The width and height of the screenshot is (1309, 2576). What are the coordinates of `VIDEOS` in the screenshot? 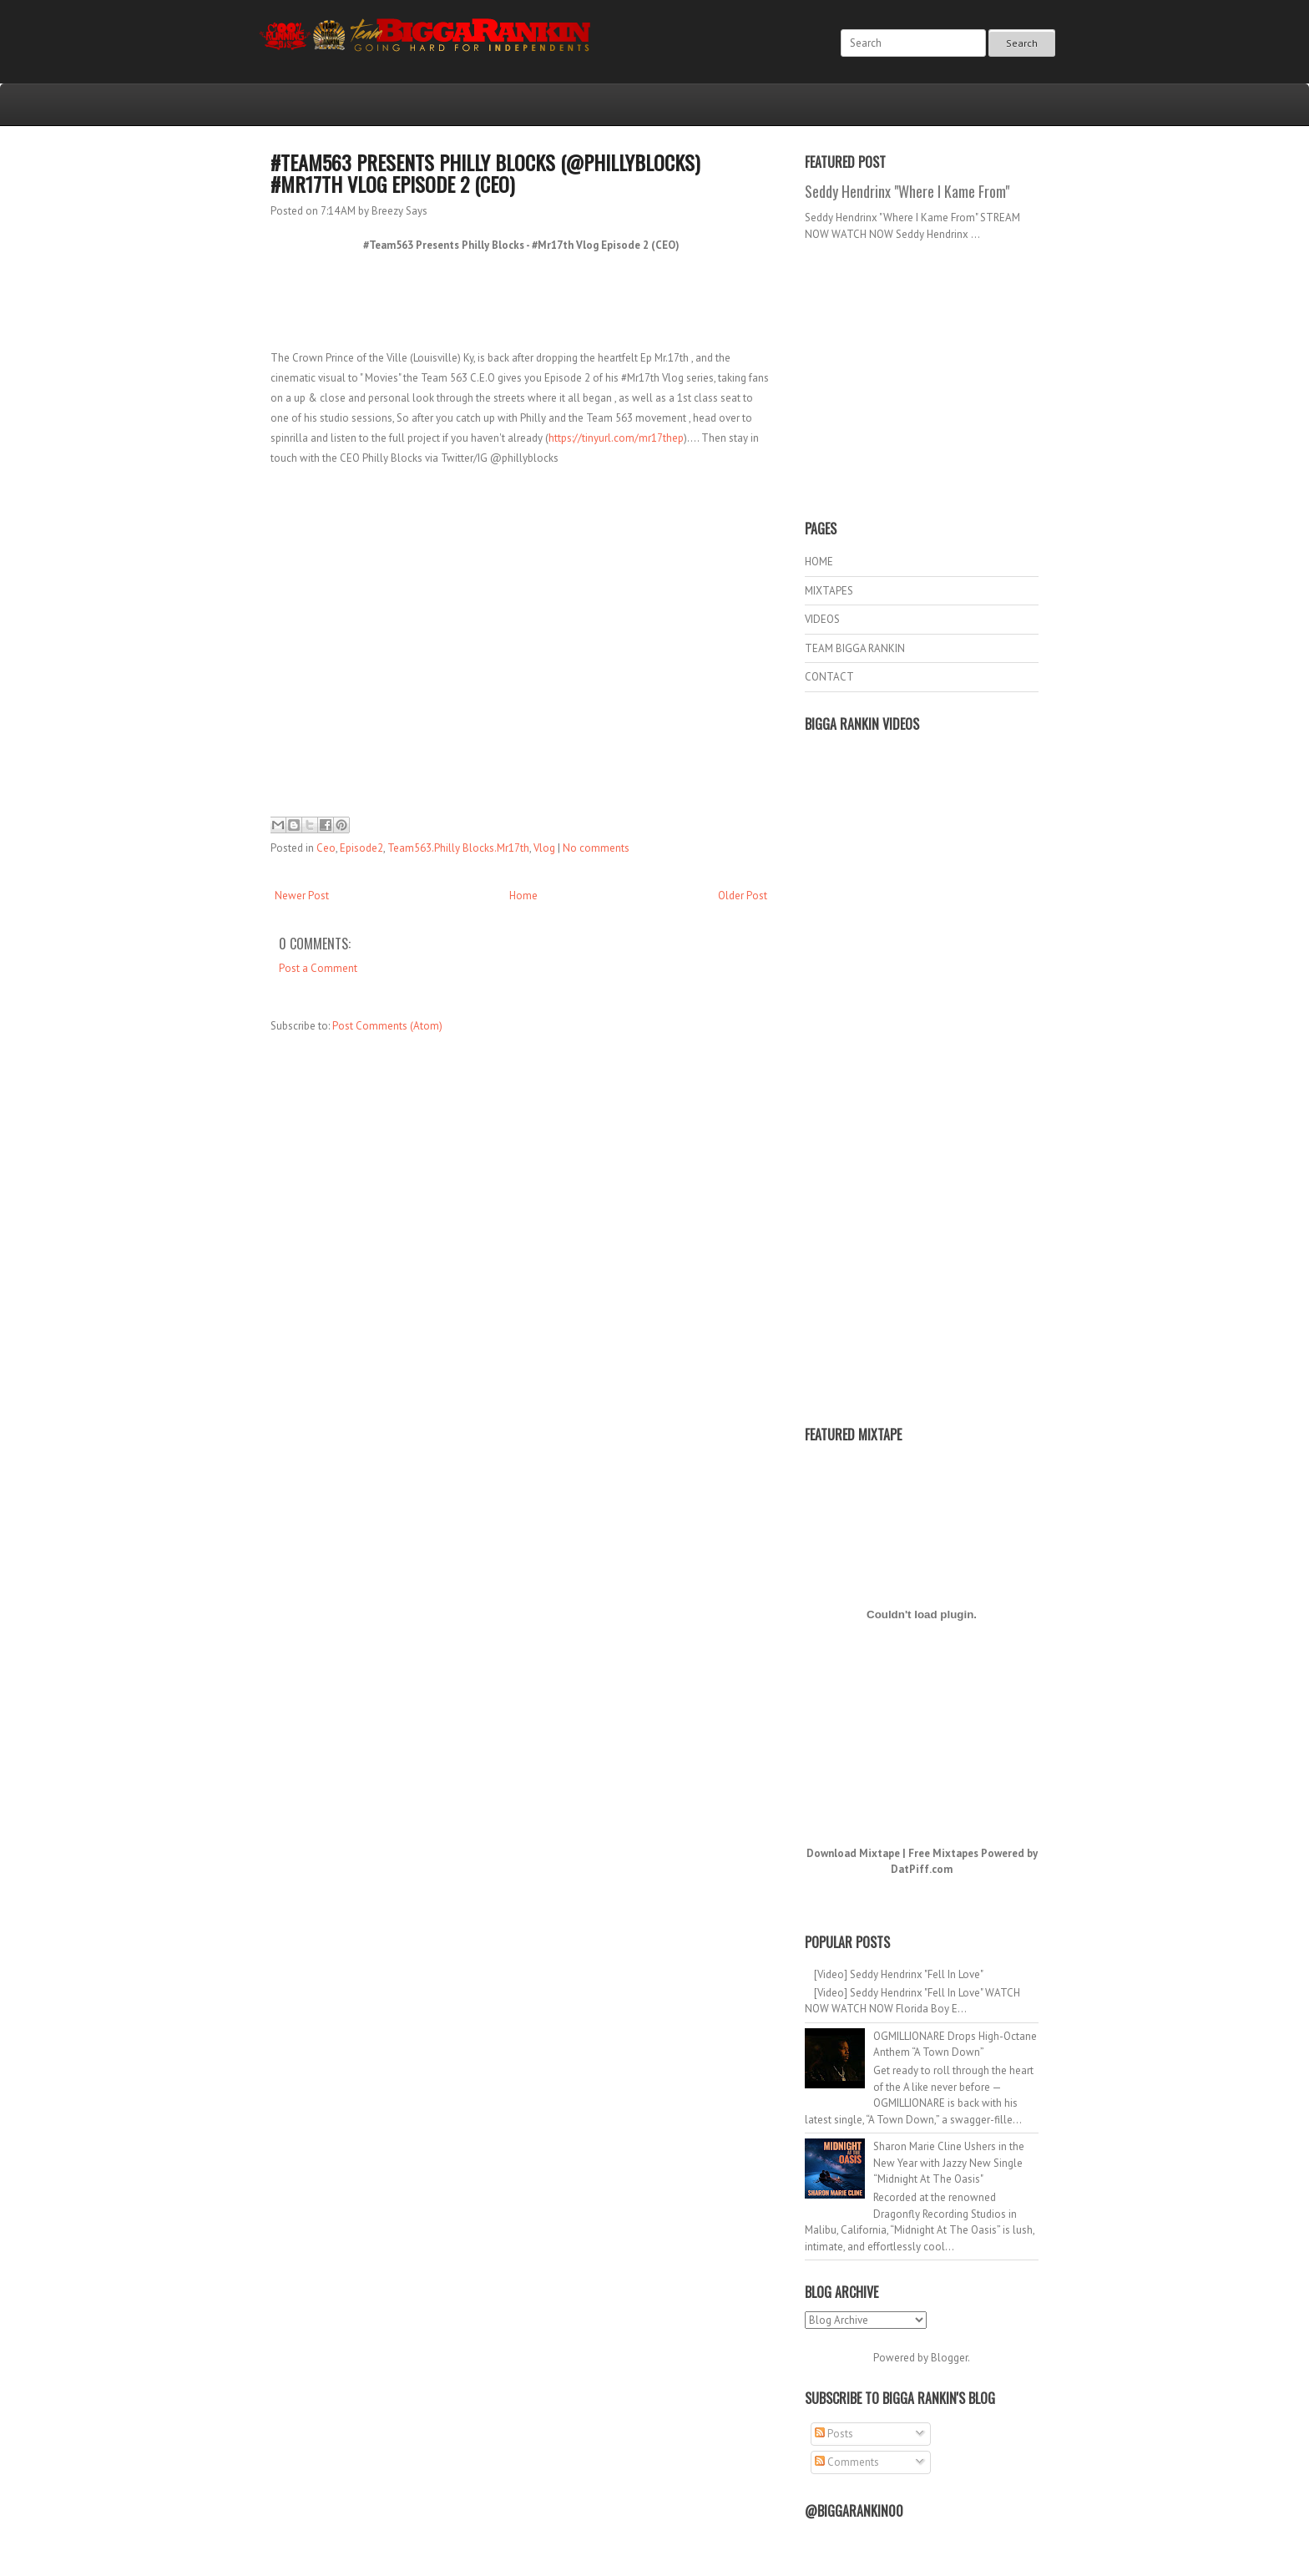 It's located at (822, 619).